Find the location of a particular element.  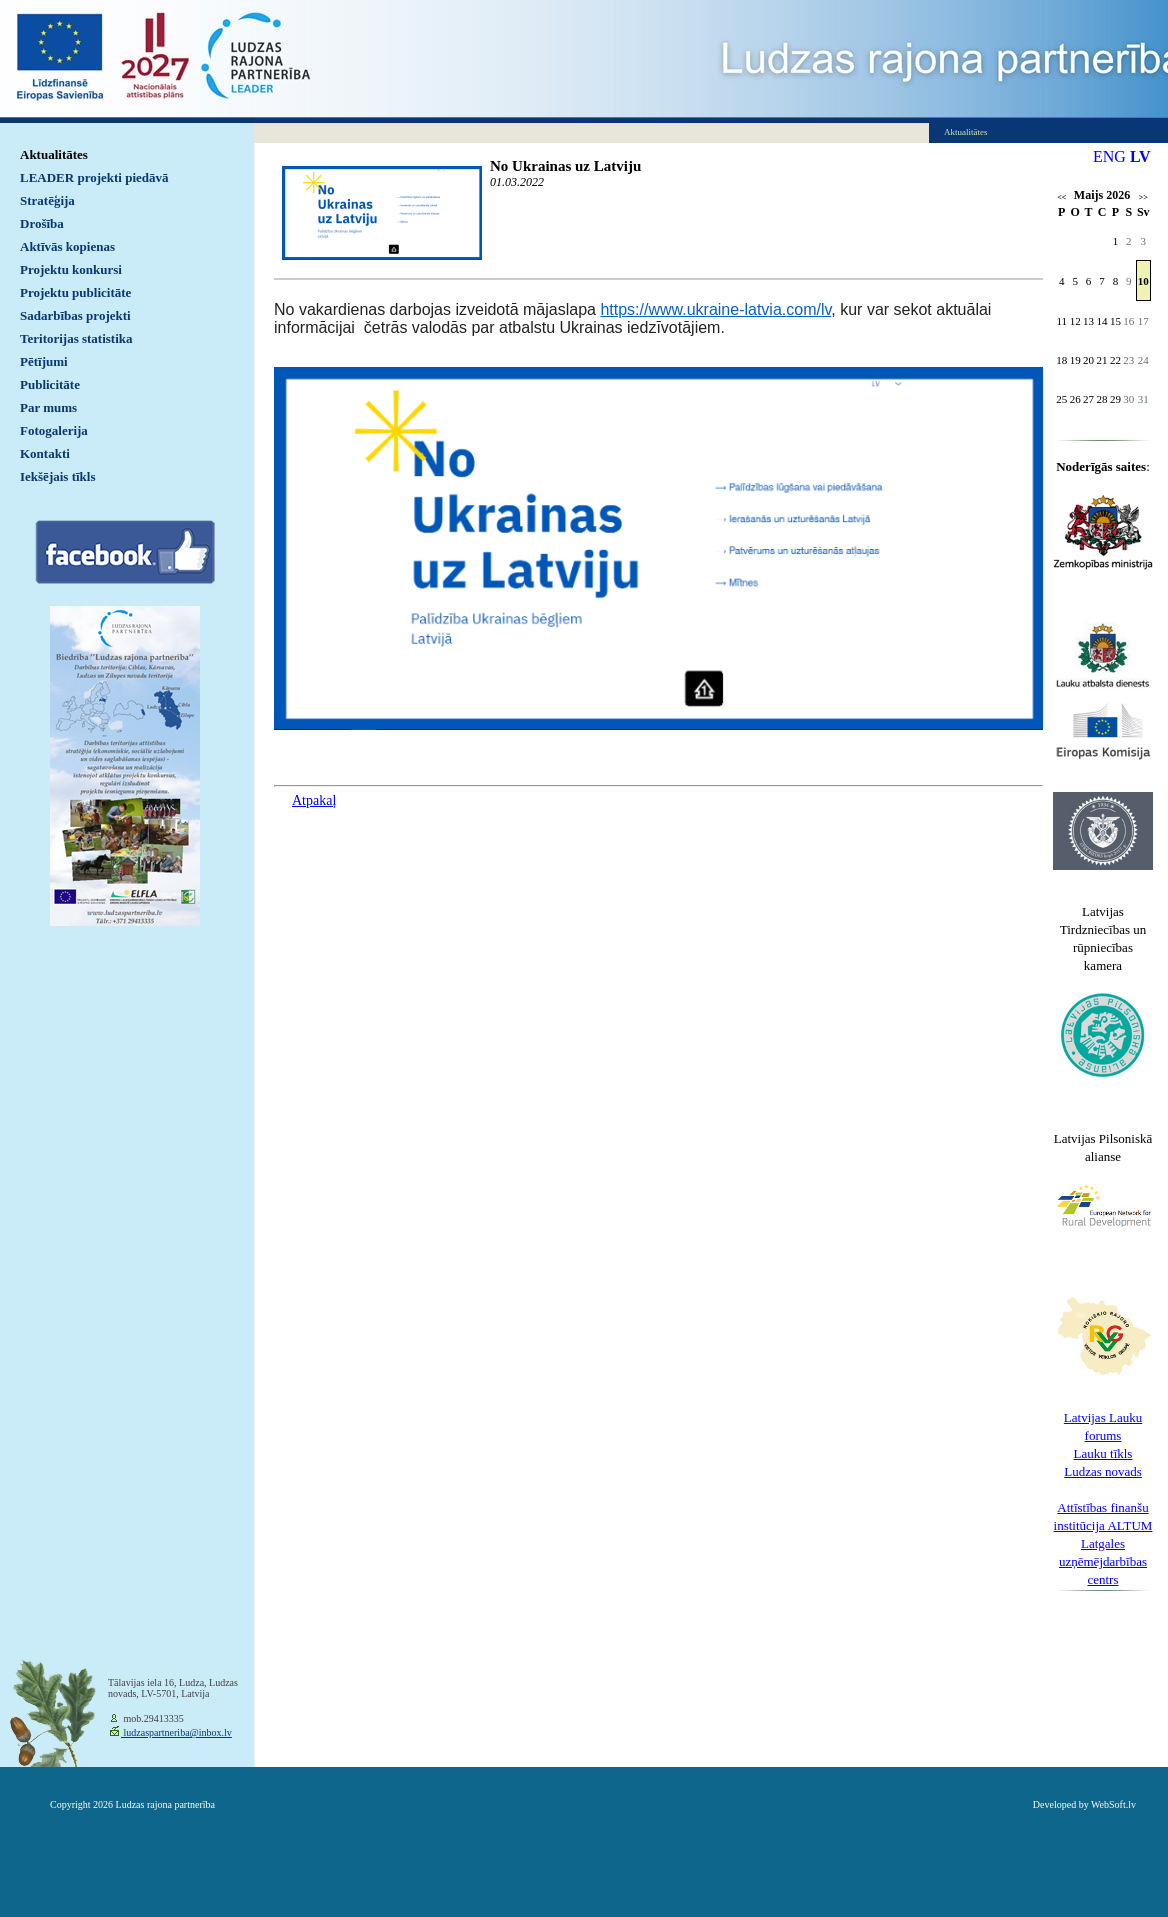

<< is located at coordinates (1061, 197).